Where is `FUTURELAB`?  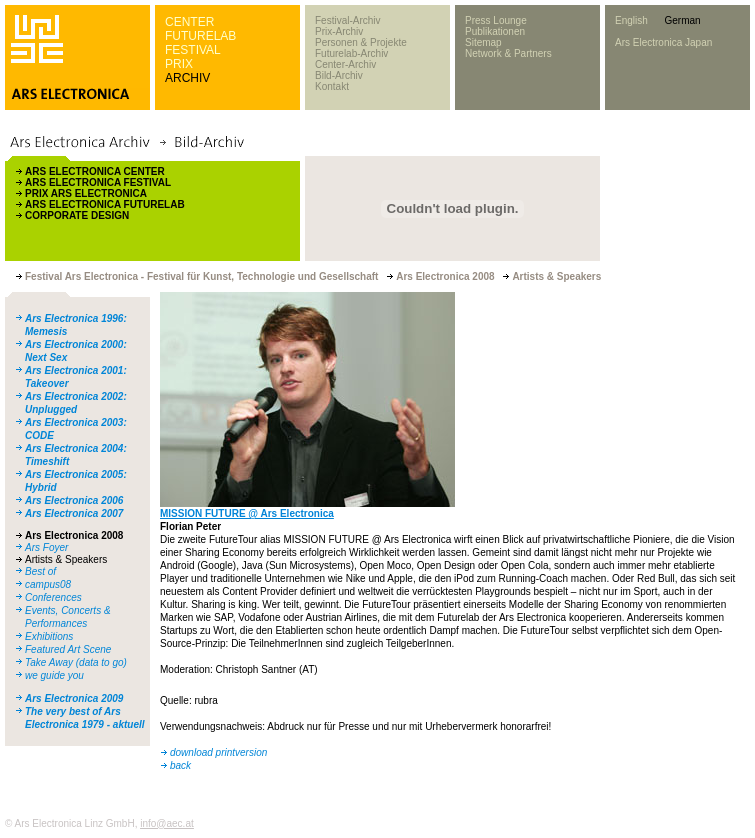
FUTURELAB is located at coordinates (200, 36).